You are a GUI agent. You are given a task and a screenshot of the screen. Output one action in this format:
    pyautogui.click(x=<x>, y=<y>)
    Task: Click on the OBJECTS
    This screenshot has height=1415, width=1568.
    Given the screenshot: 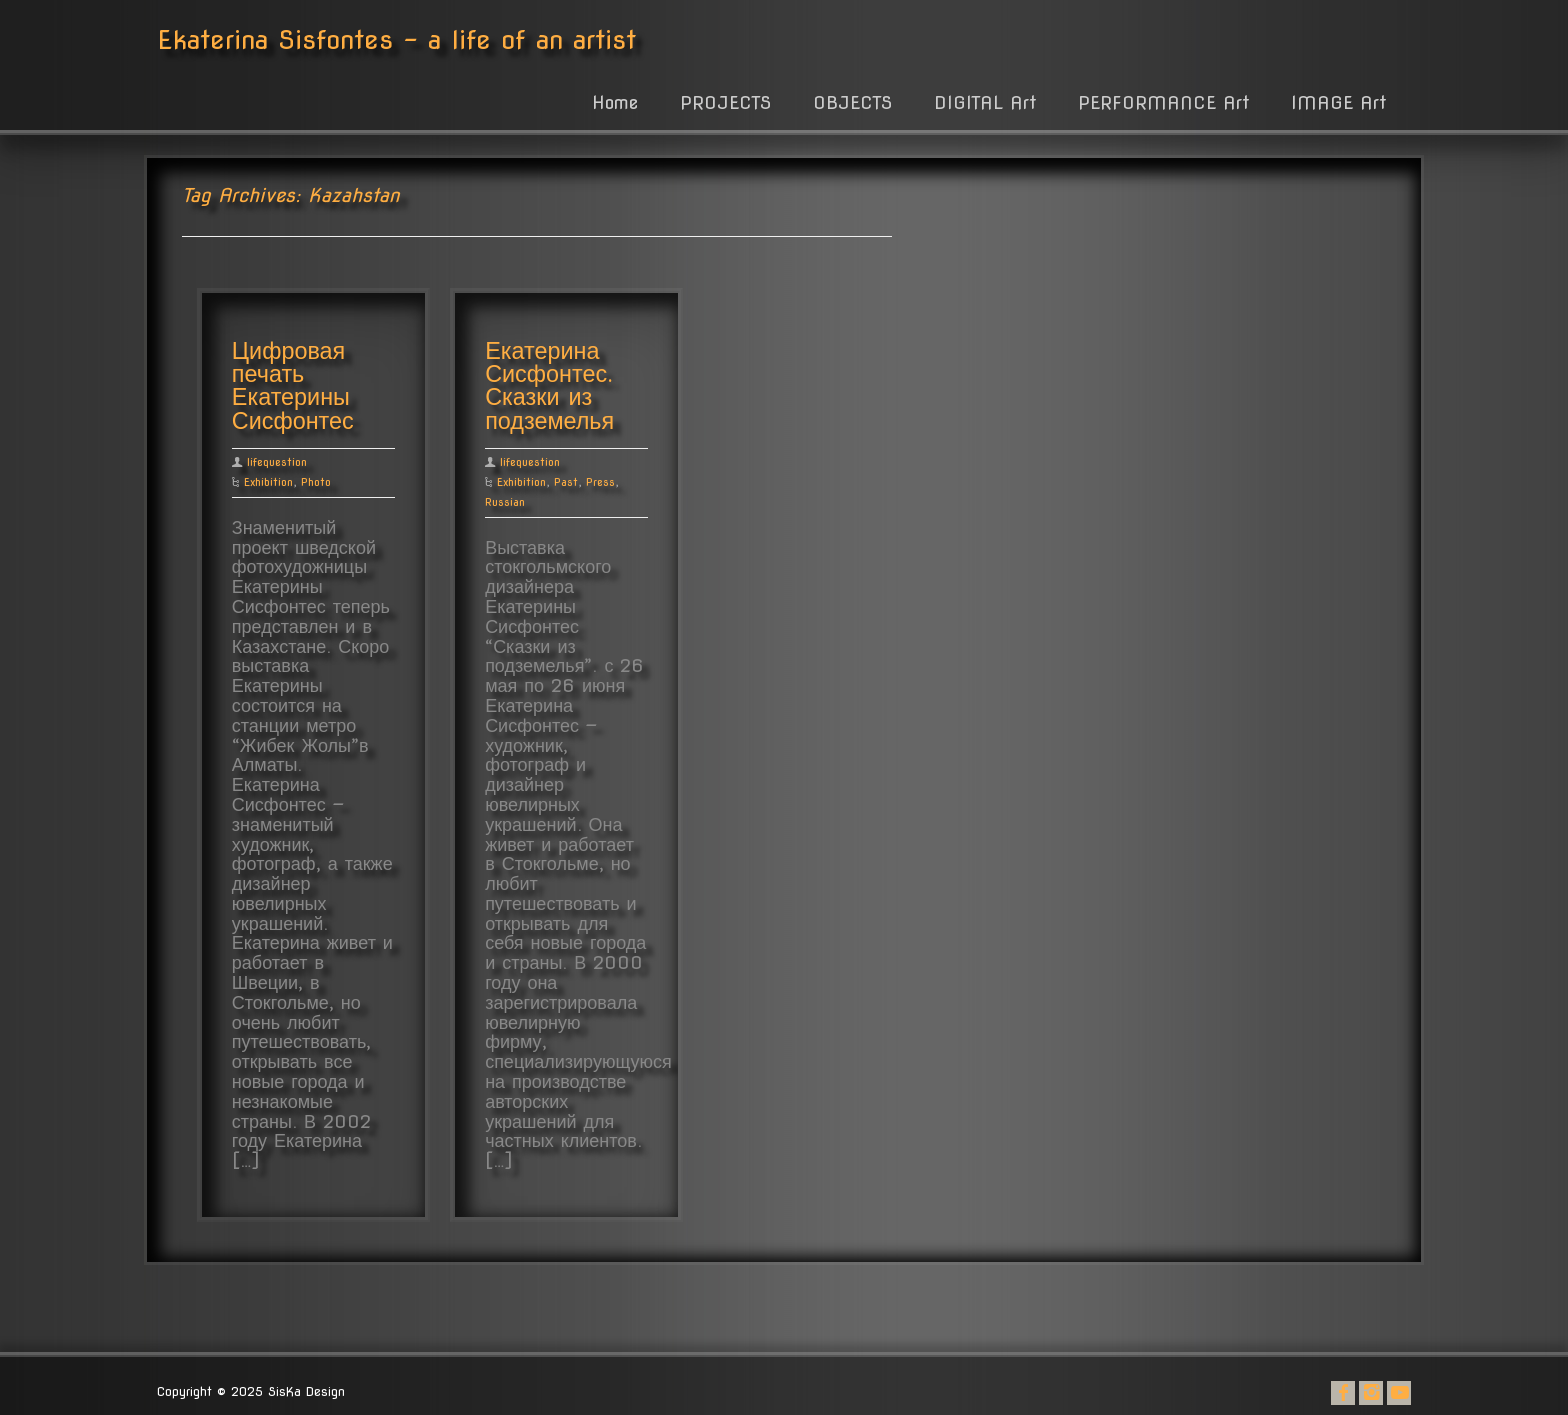 What is the action you would take?
    pyautogui.click(x=852, y=102)
    